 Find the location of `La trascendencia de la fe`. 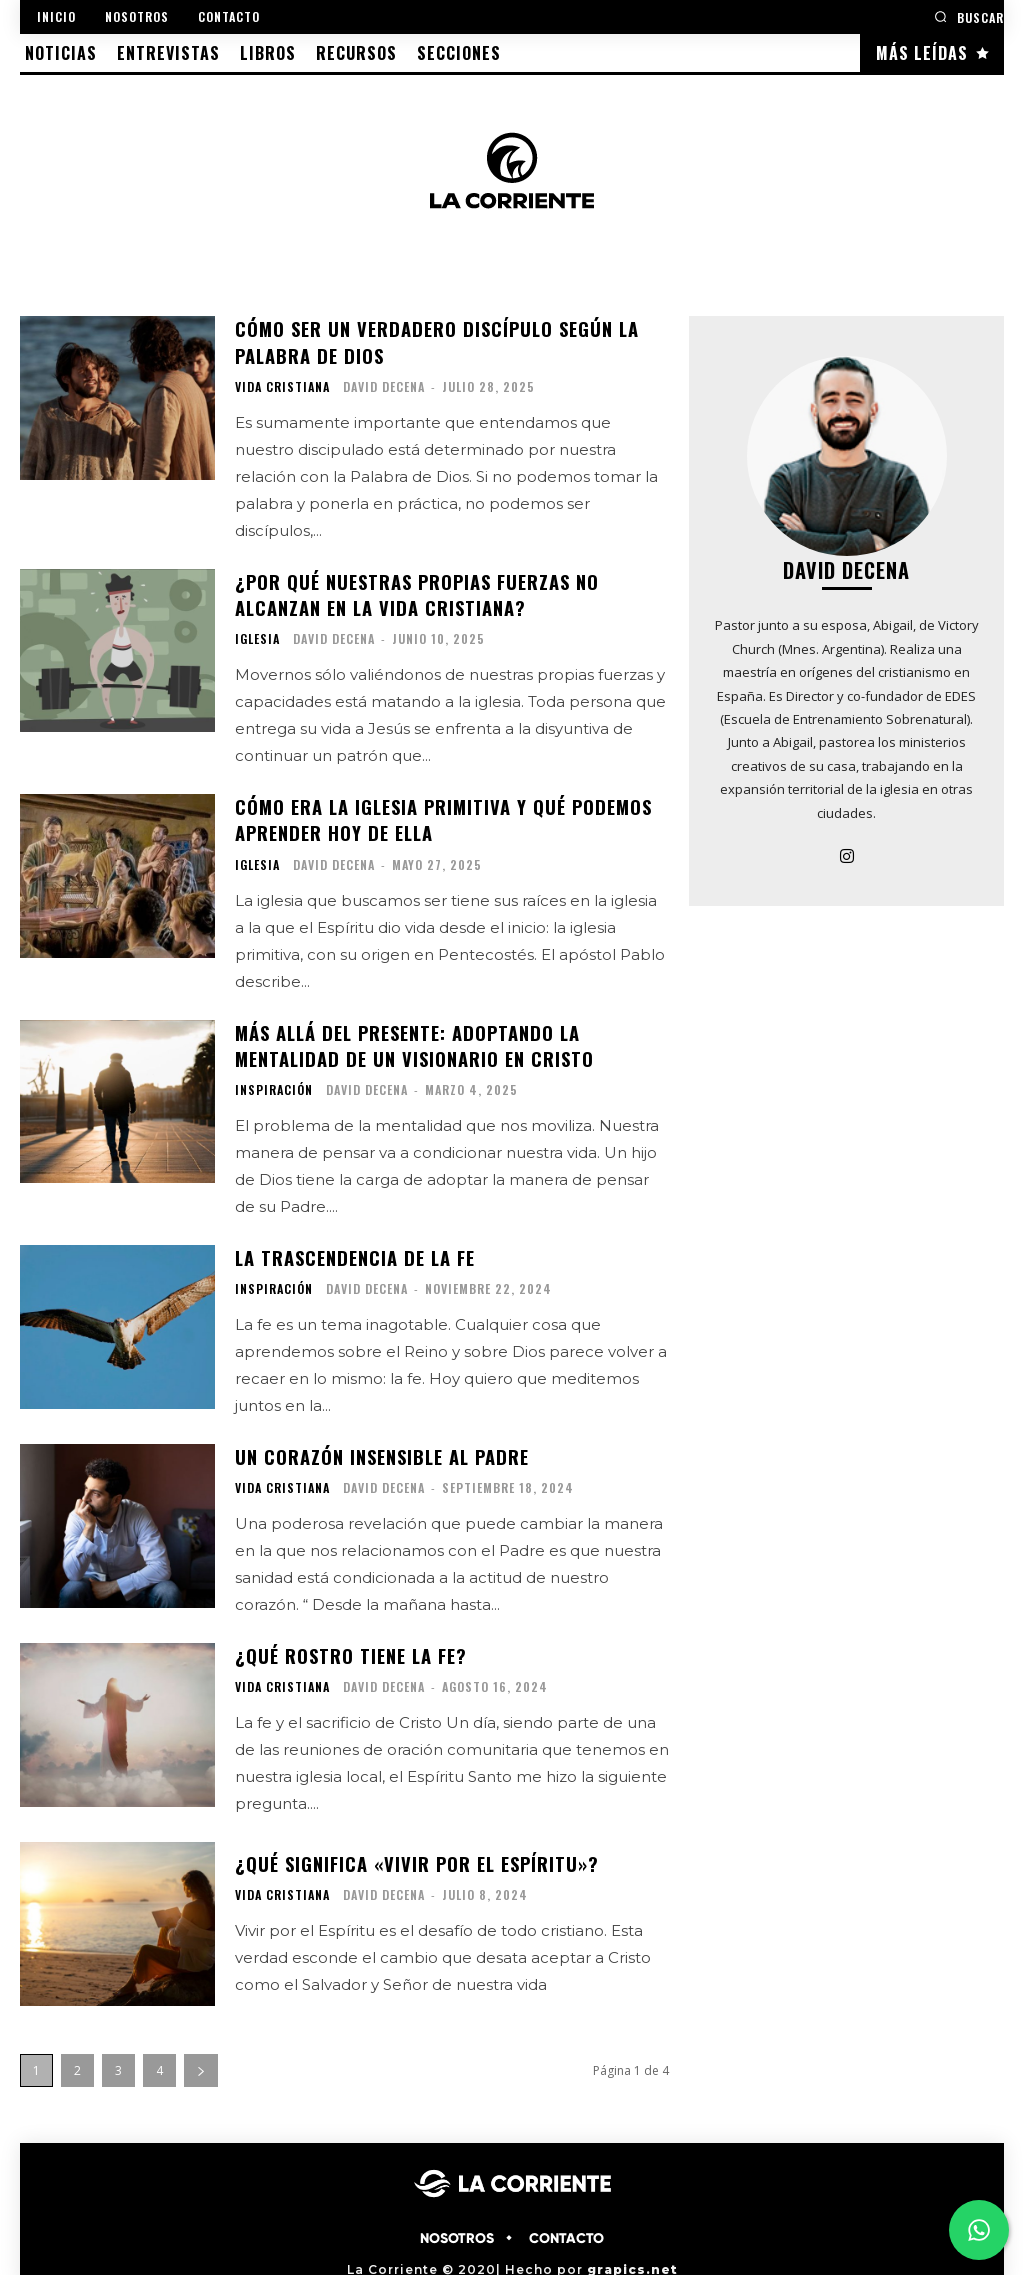

La trascendencia de la fe is located at coordinates (354, 1249).